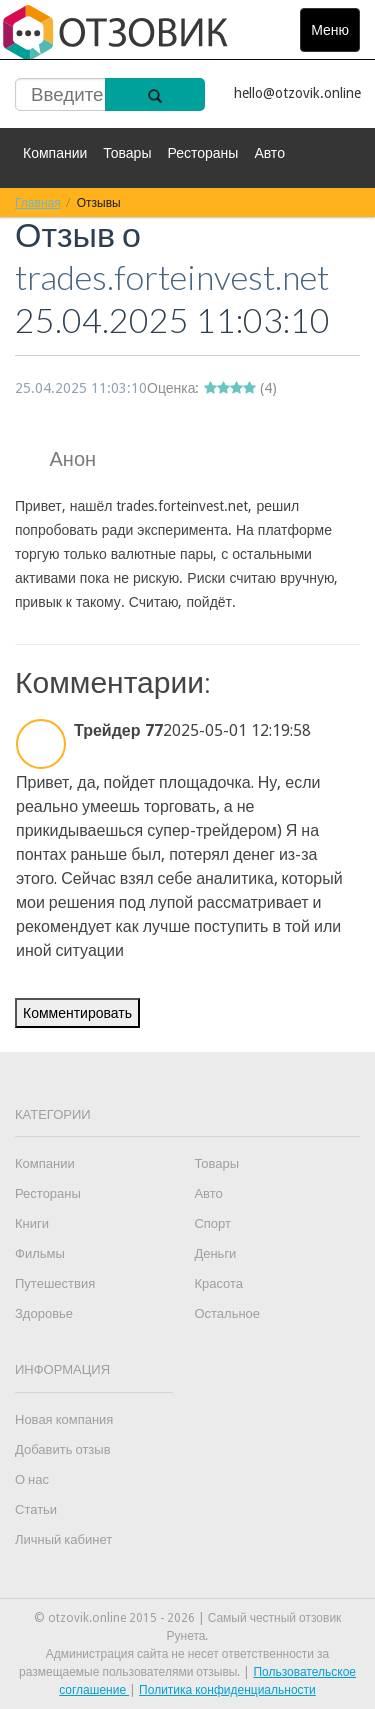 This screenshot has width=375, height=1709. Describe the element at coordinates (64, 1419) in the screenshot. I see `Новая компания` at that location.